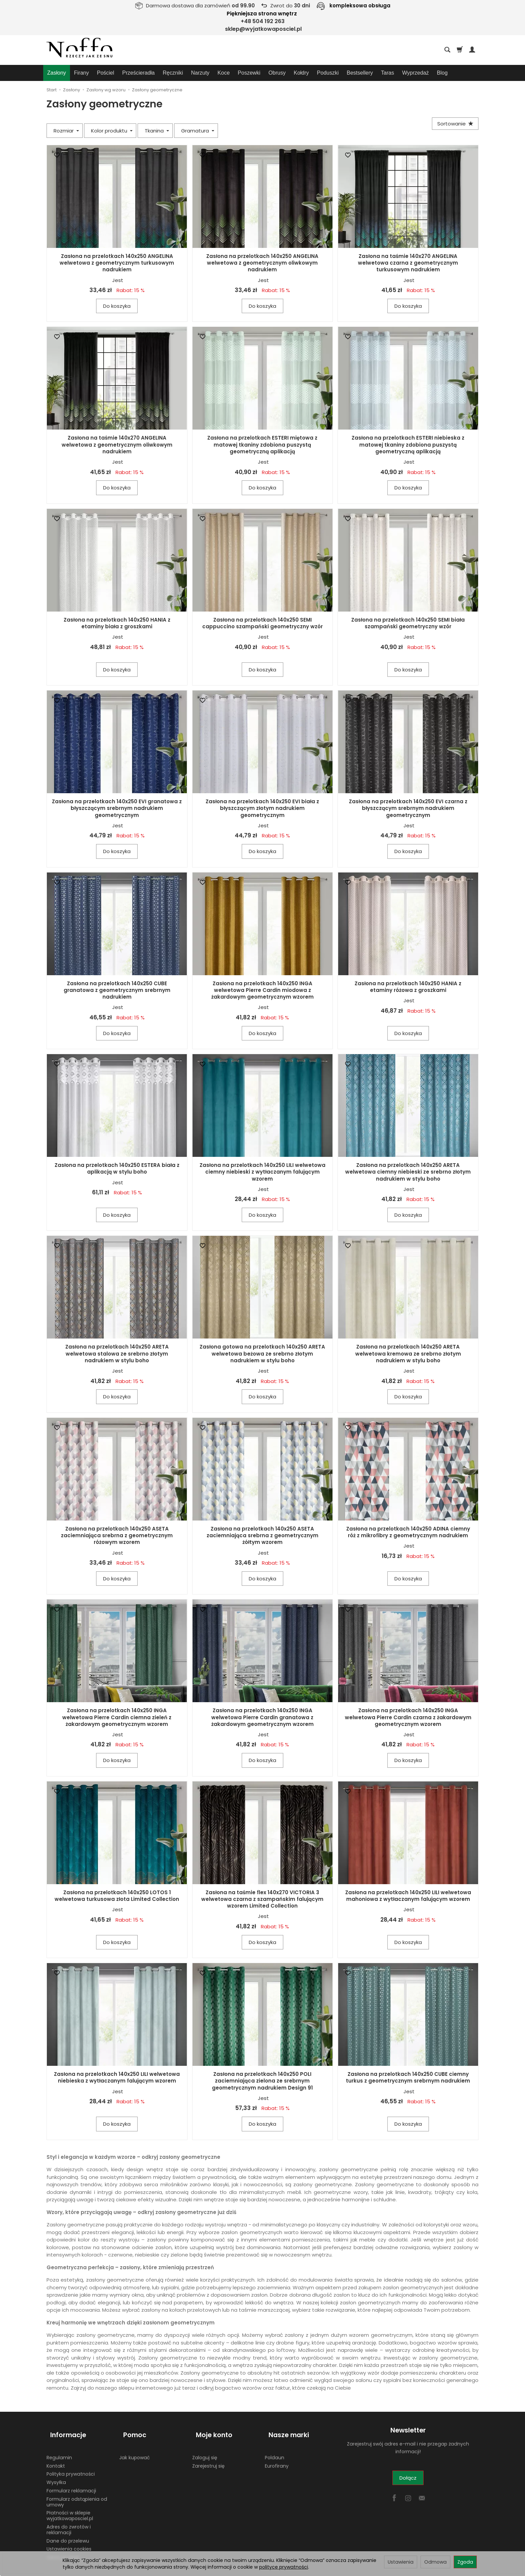  Describe the element at coordinates (117, 444) in the screenshot. I see `Zasłona na taśmie 140x270 ANGELINA welwetowa z geometrycznym oliwkowym nadrukiem` at that location.